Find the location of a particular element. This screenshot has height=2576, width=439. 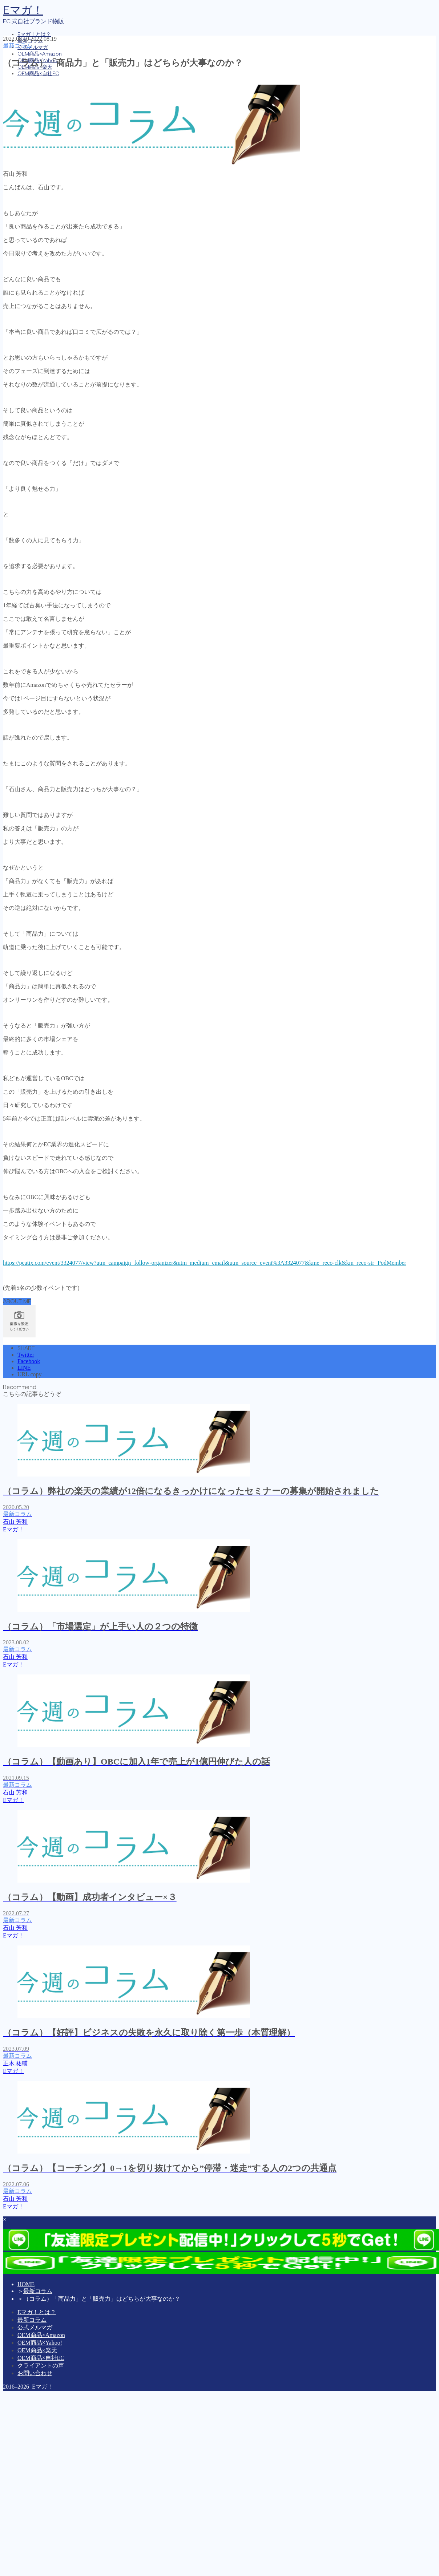

最新コラム is located at coordinates (17, 45).